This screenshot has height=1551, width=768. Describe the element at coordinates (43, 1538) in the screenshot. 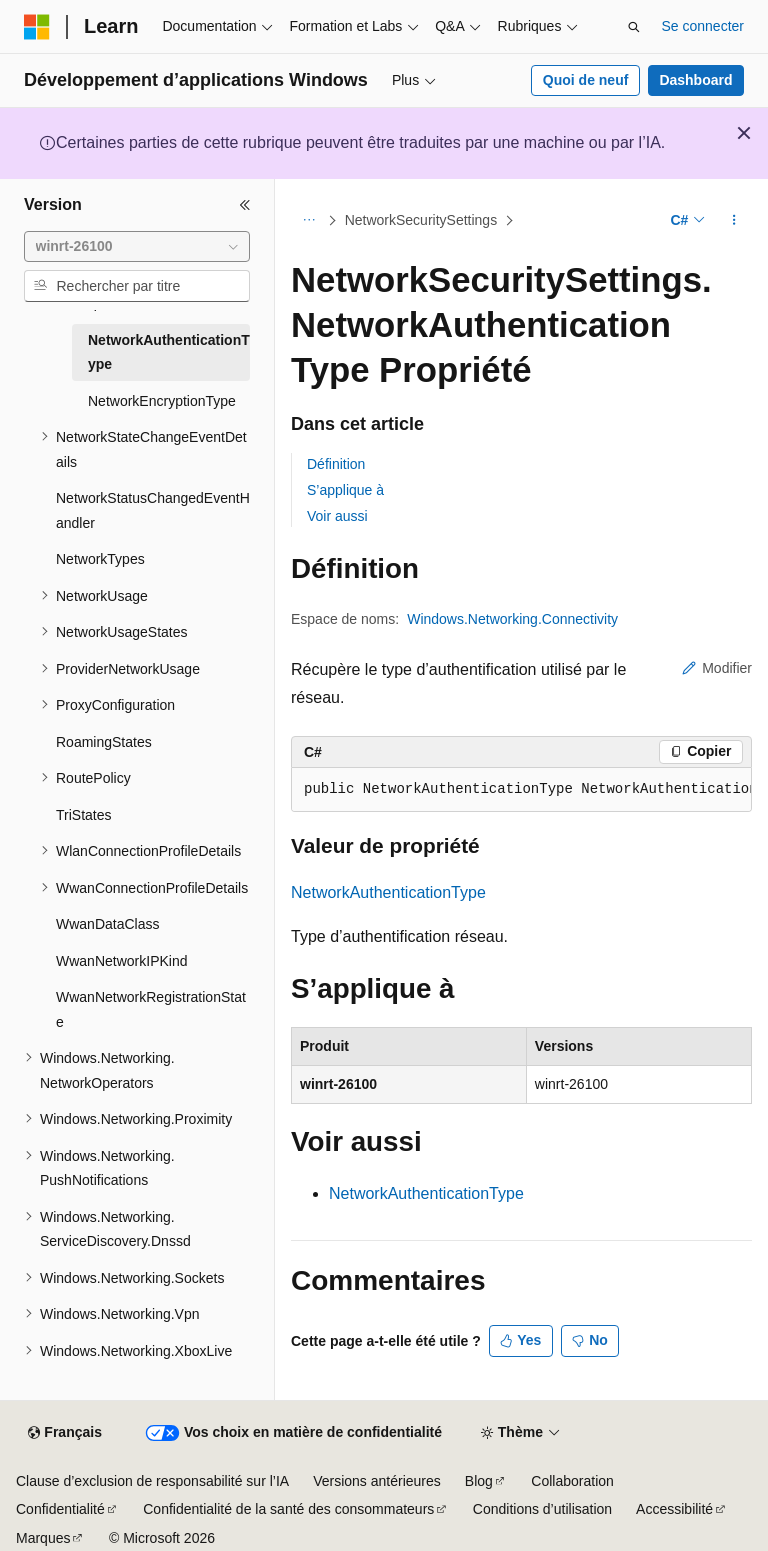

I see `Marques` at that location.